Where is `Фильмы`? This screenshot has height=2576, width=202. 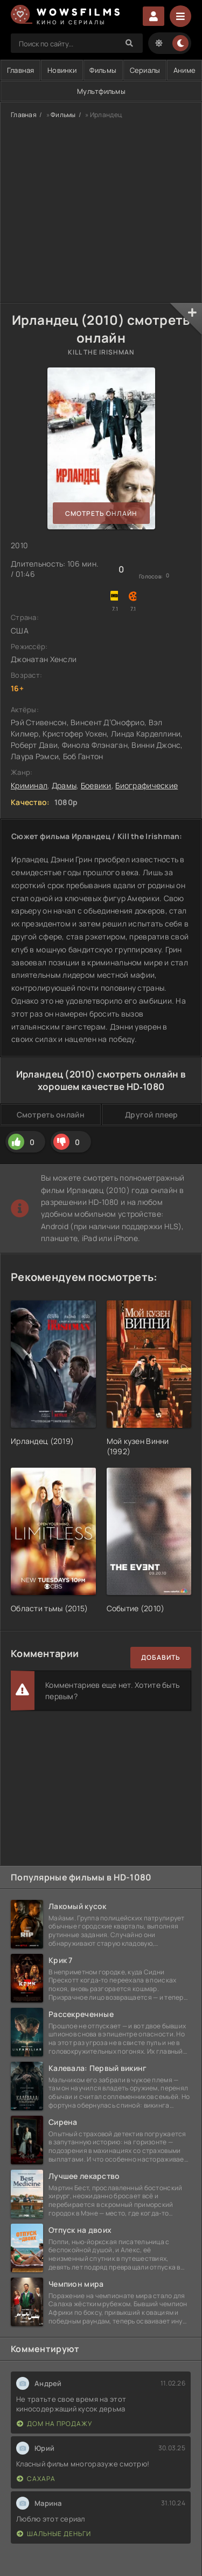
Фильмы is located at coordinates (102, 70).